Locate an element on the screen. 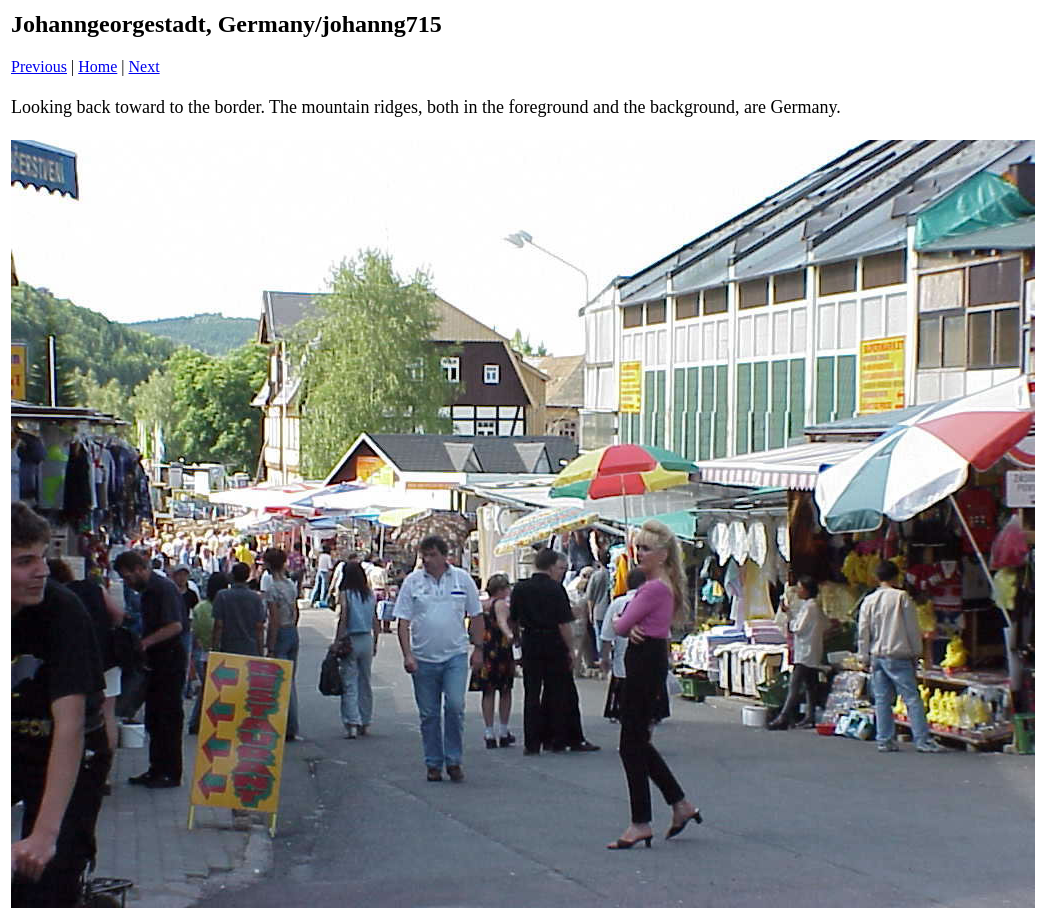 This screenshot has height=919, width=1038. Previous is located at coordinates (39, 66).